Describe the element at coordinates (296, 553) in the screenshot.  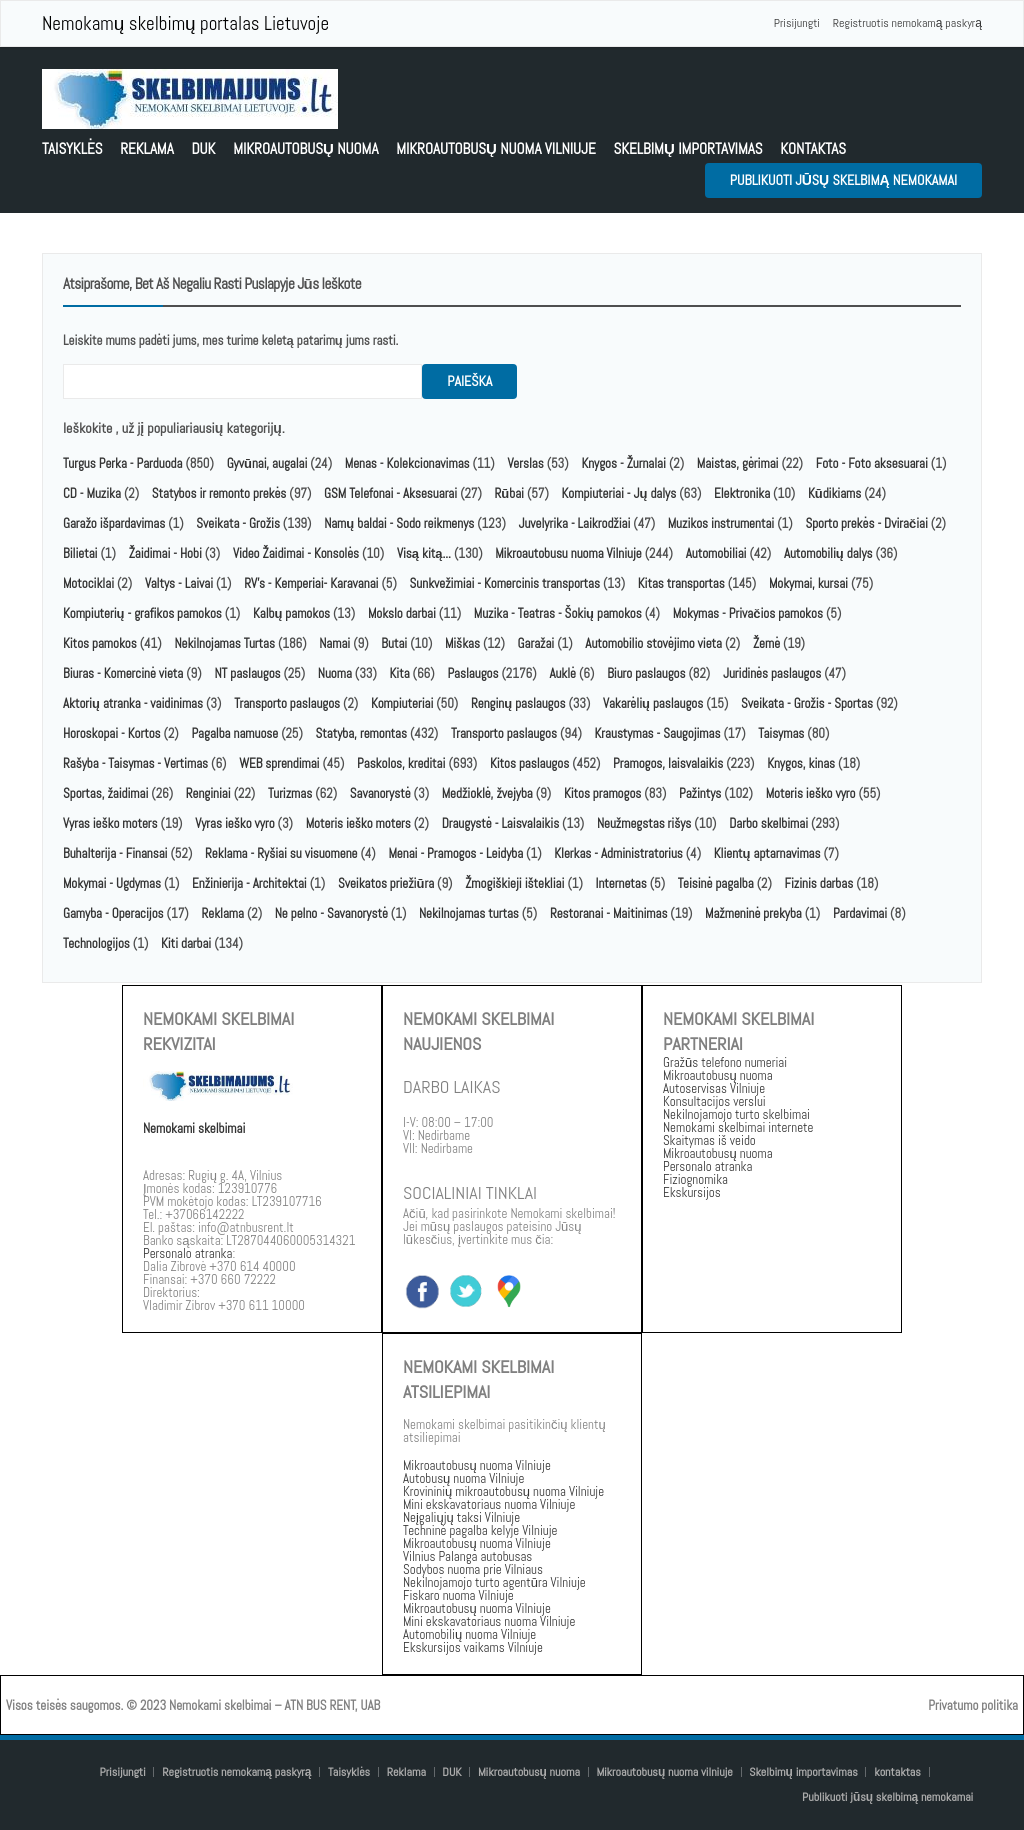
I see `Video Žaidimai - Konsolės` at that location.